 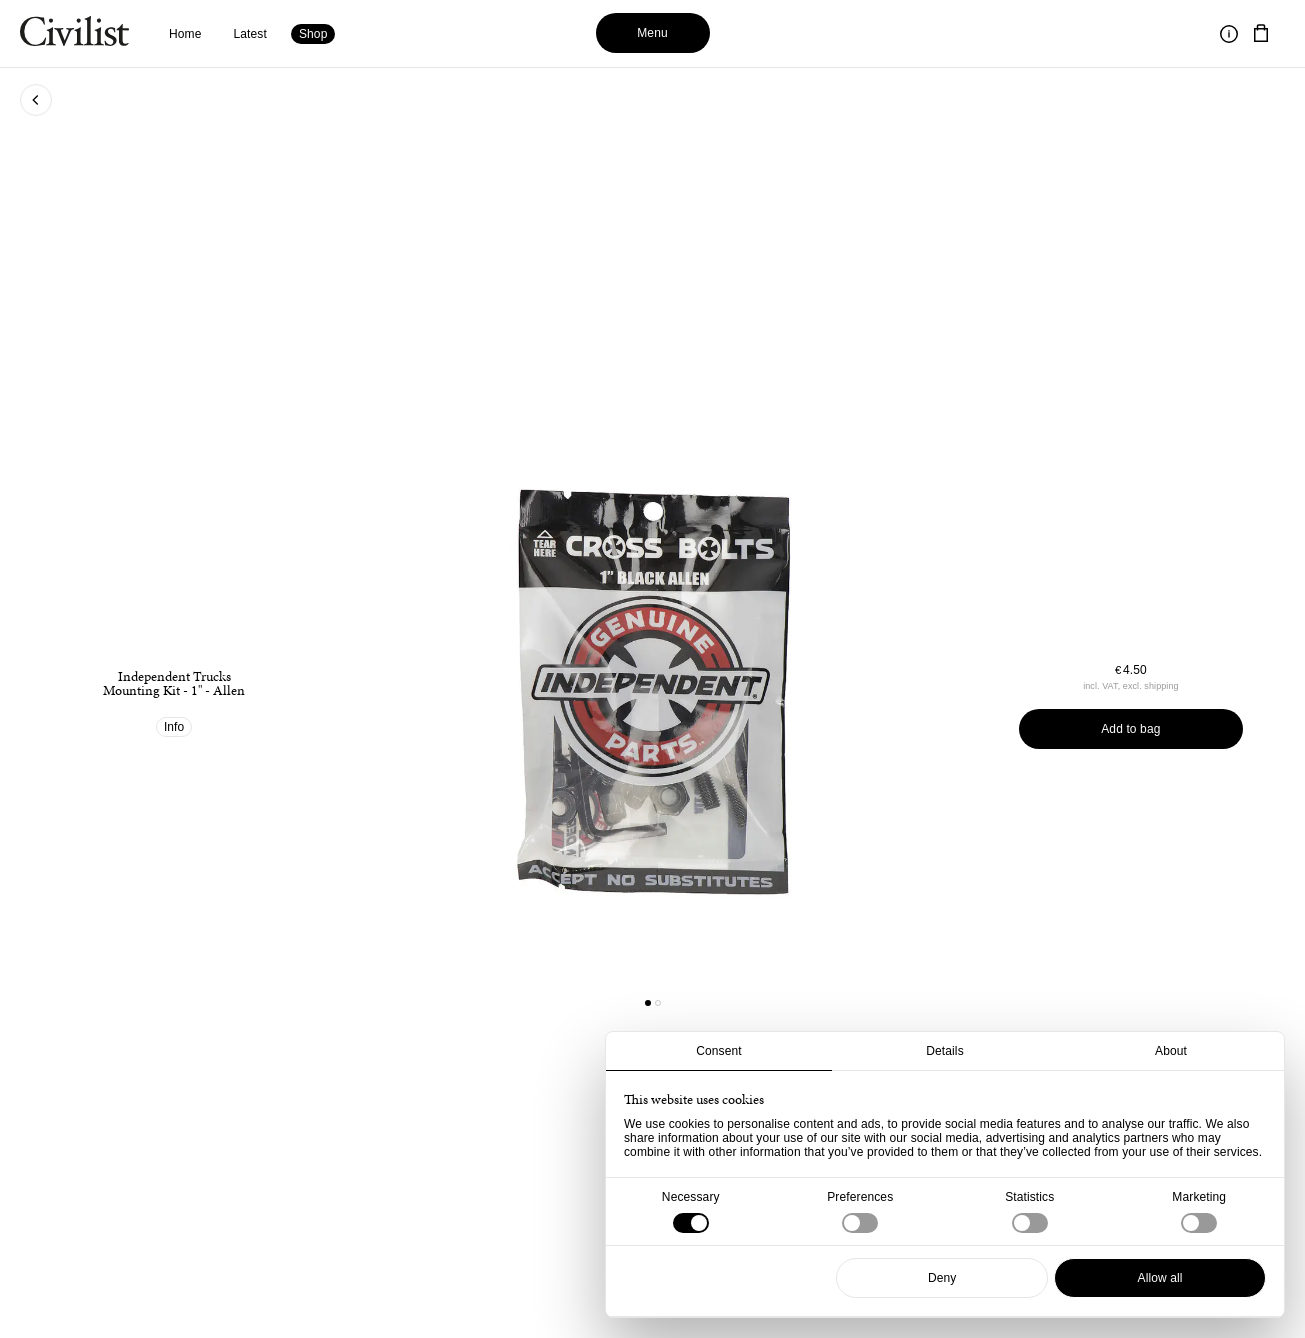 What do you see at coordinates (1261, 34) in the screenshot?
I see `[Navigate to cart]` at bounding box center [1261, 34].